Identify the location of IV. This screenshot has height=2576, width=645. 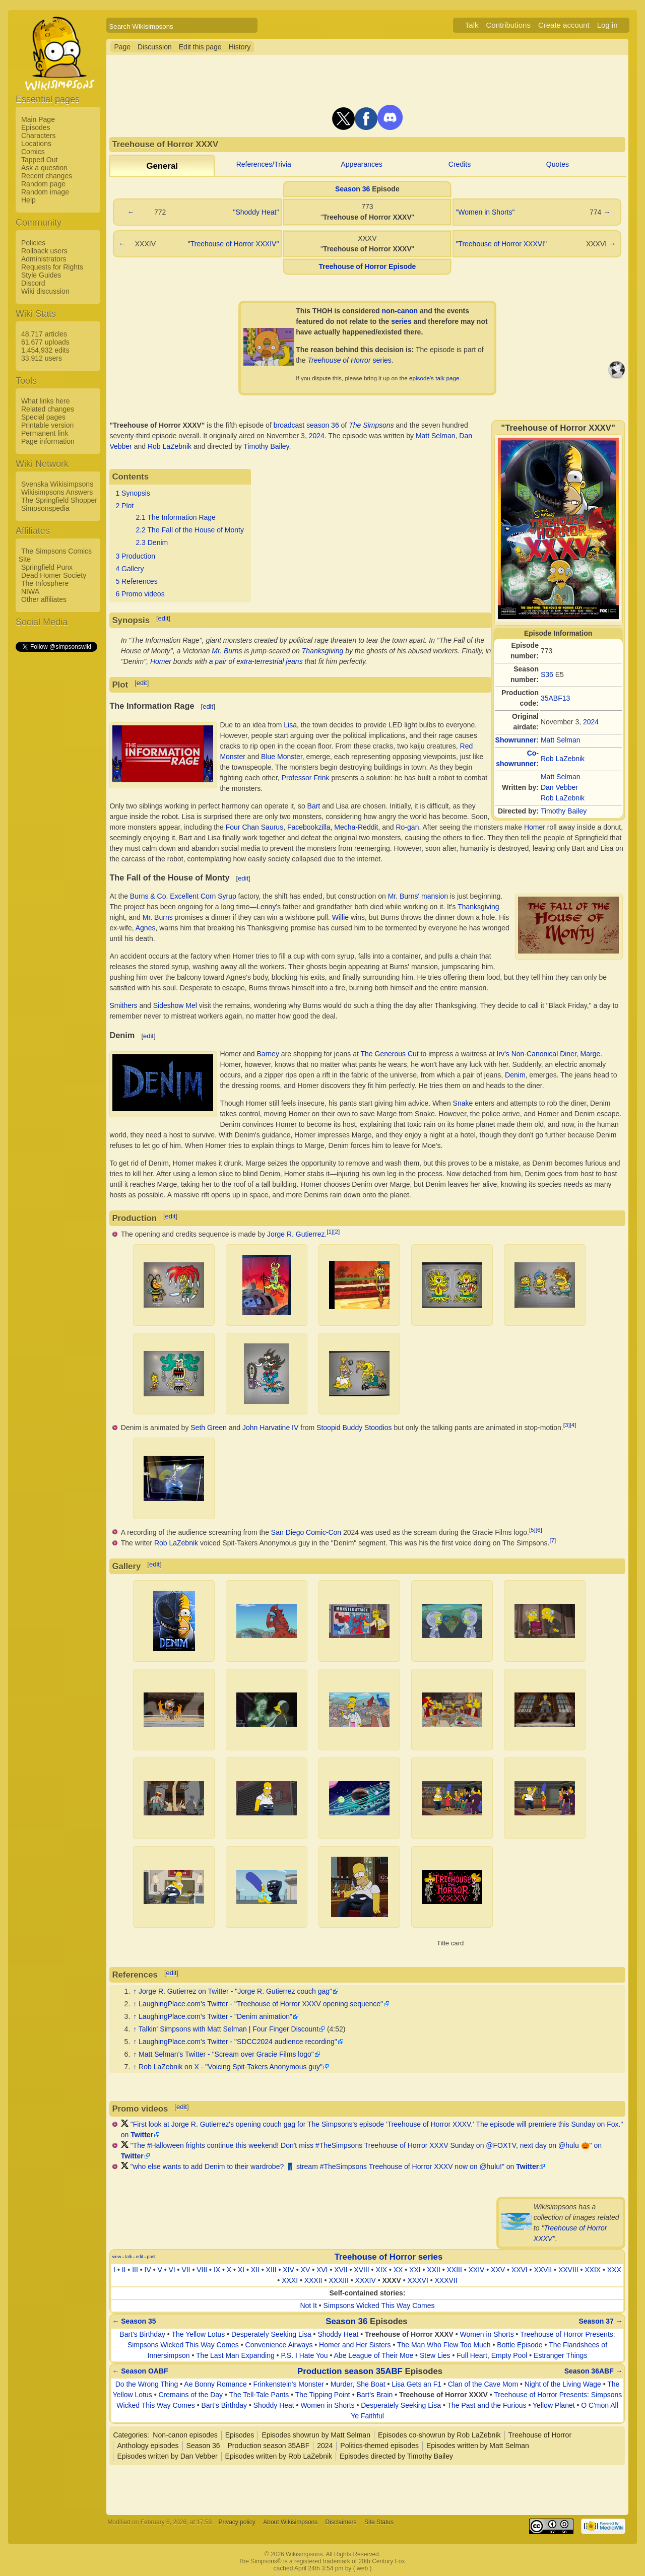
(148, 2270).